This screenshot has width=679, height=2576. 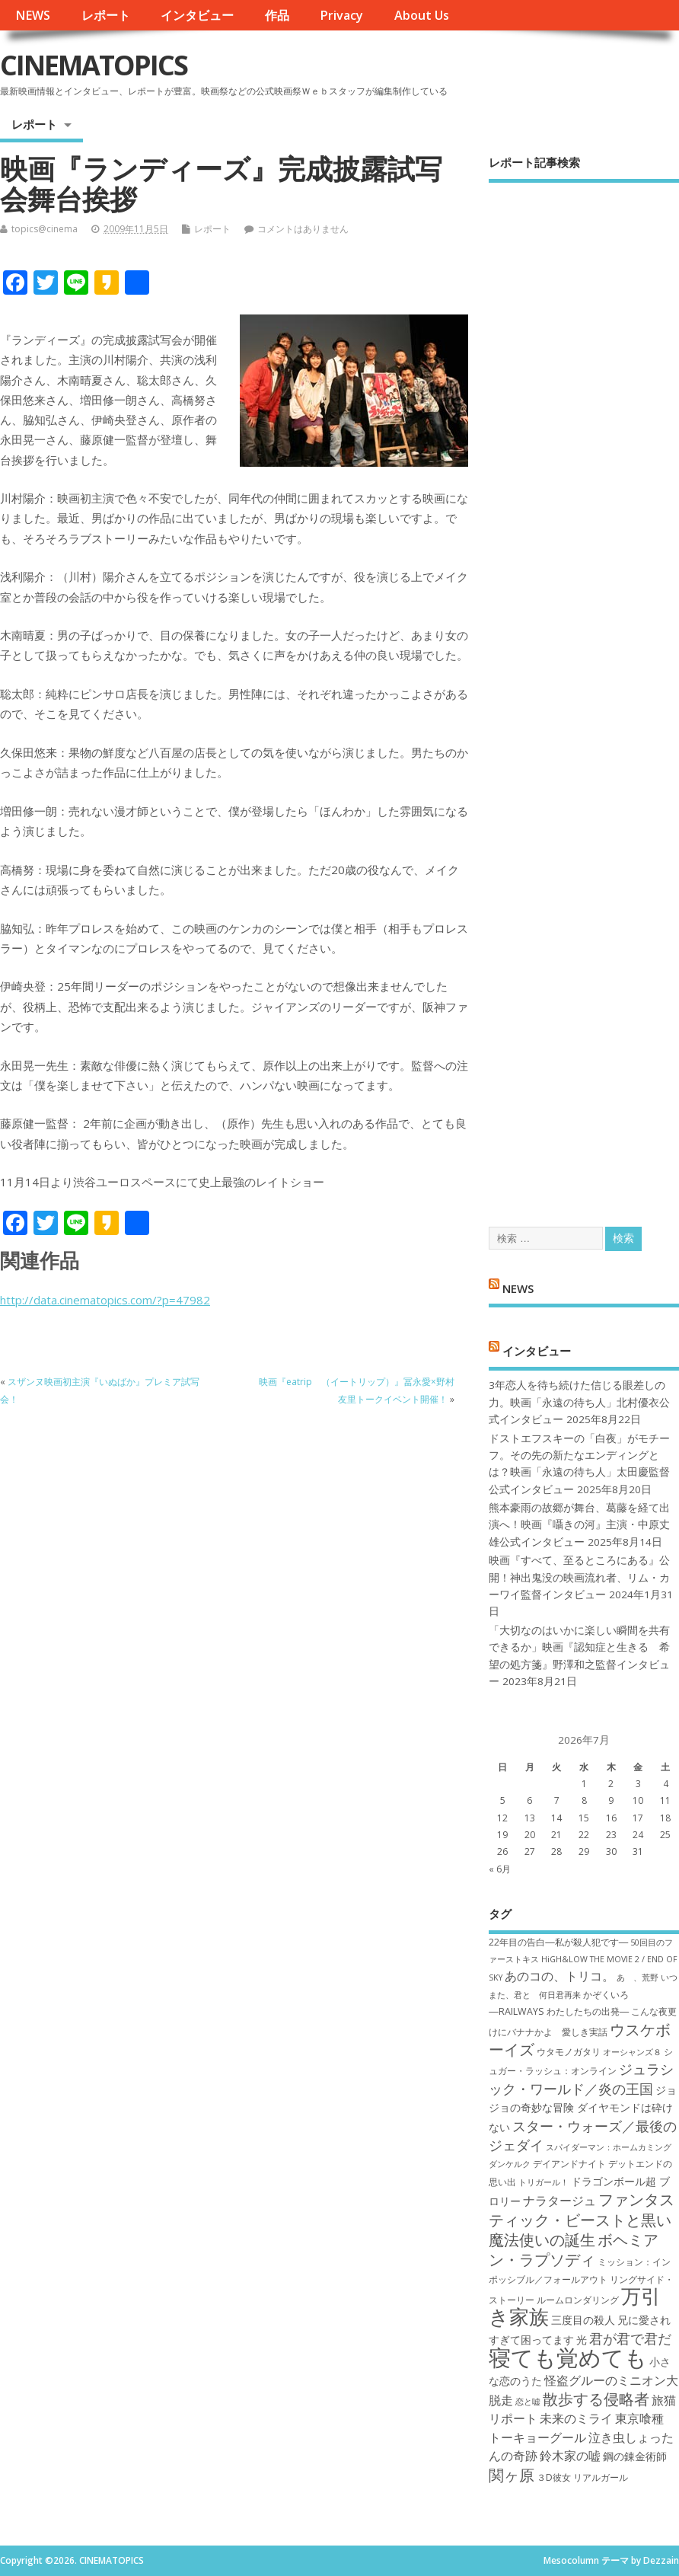 I want to click on ３D彼女 リアルガール [３D彼女 リアルガール (7個の項目)], so click(x=582, y=2477).